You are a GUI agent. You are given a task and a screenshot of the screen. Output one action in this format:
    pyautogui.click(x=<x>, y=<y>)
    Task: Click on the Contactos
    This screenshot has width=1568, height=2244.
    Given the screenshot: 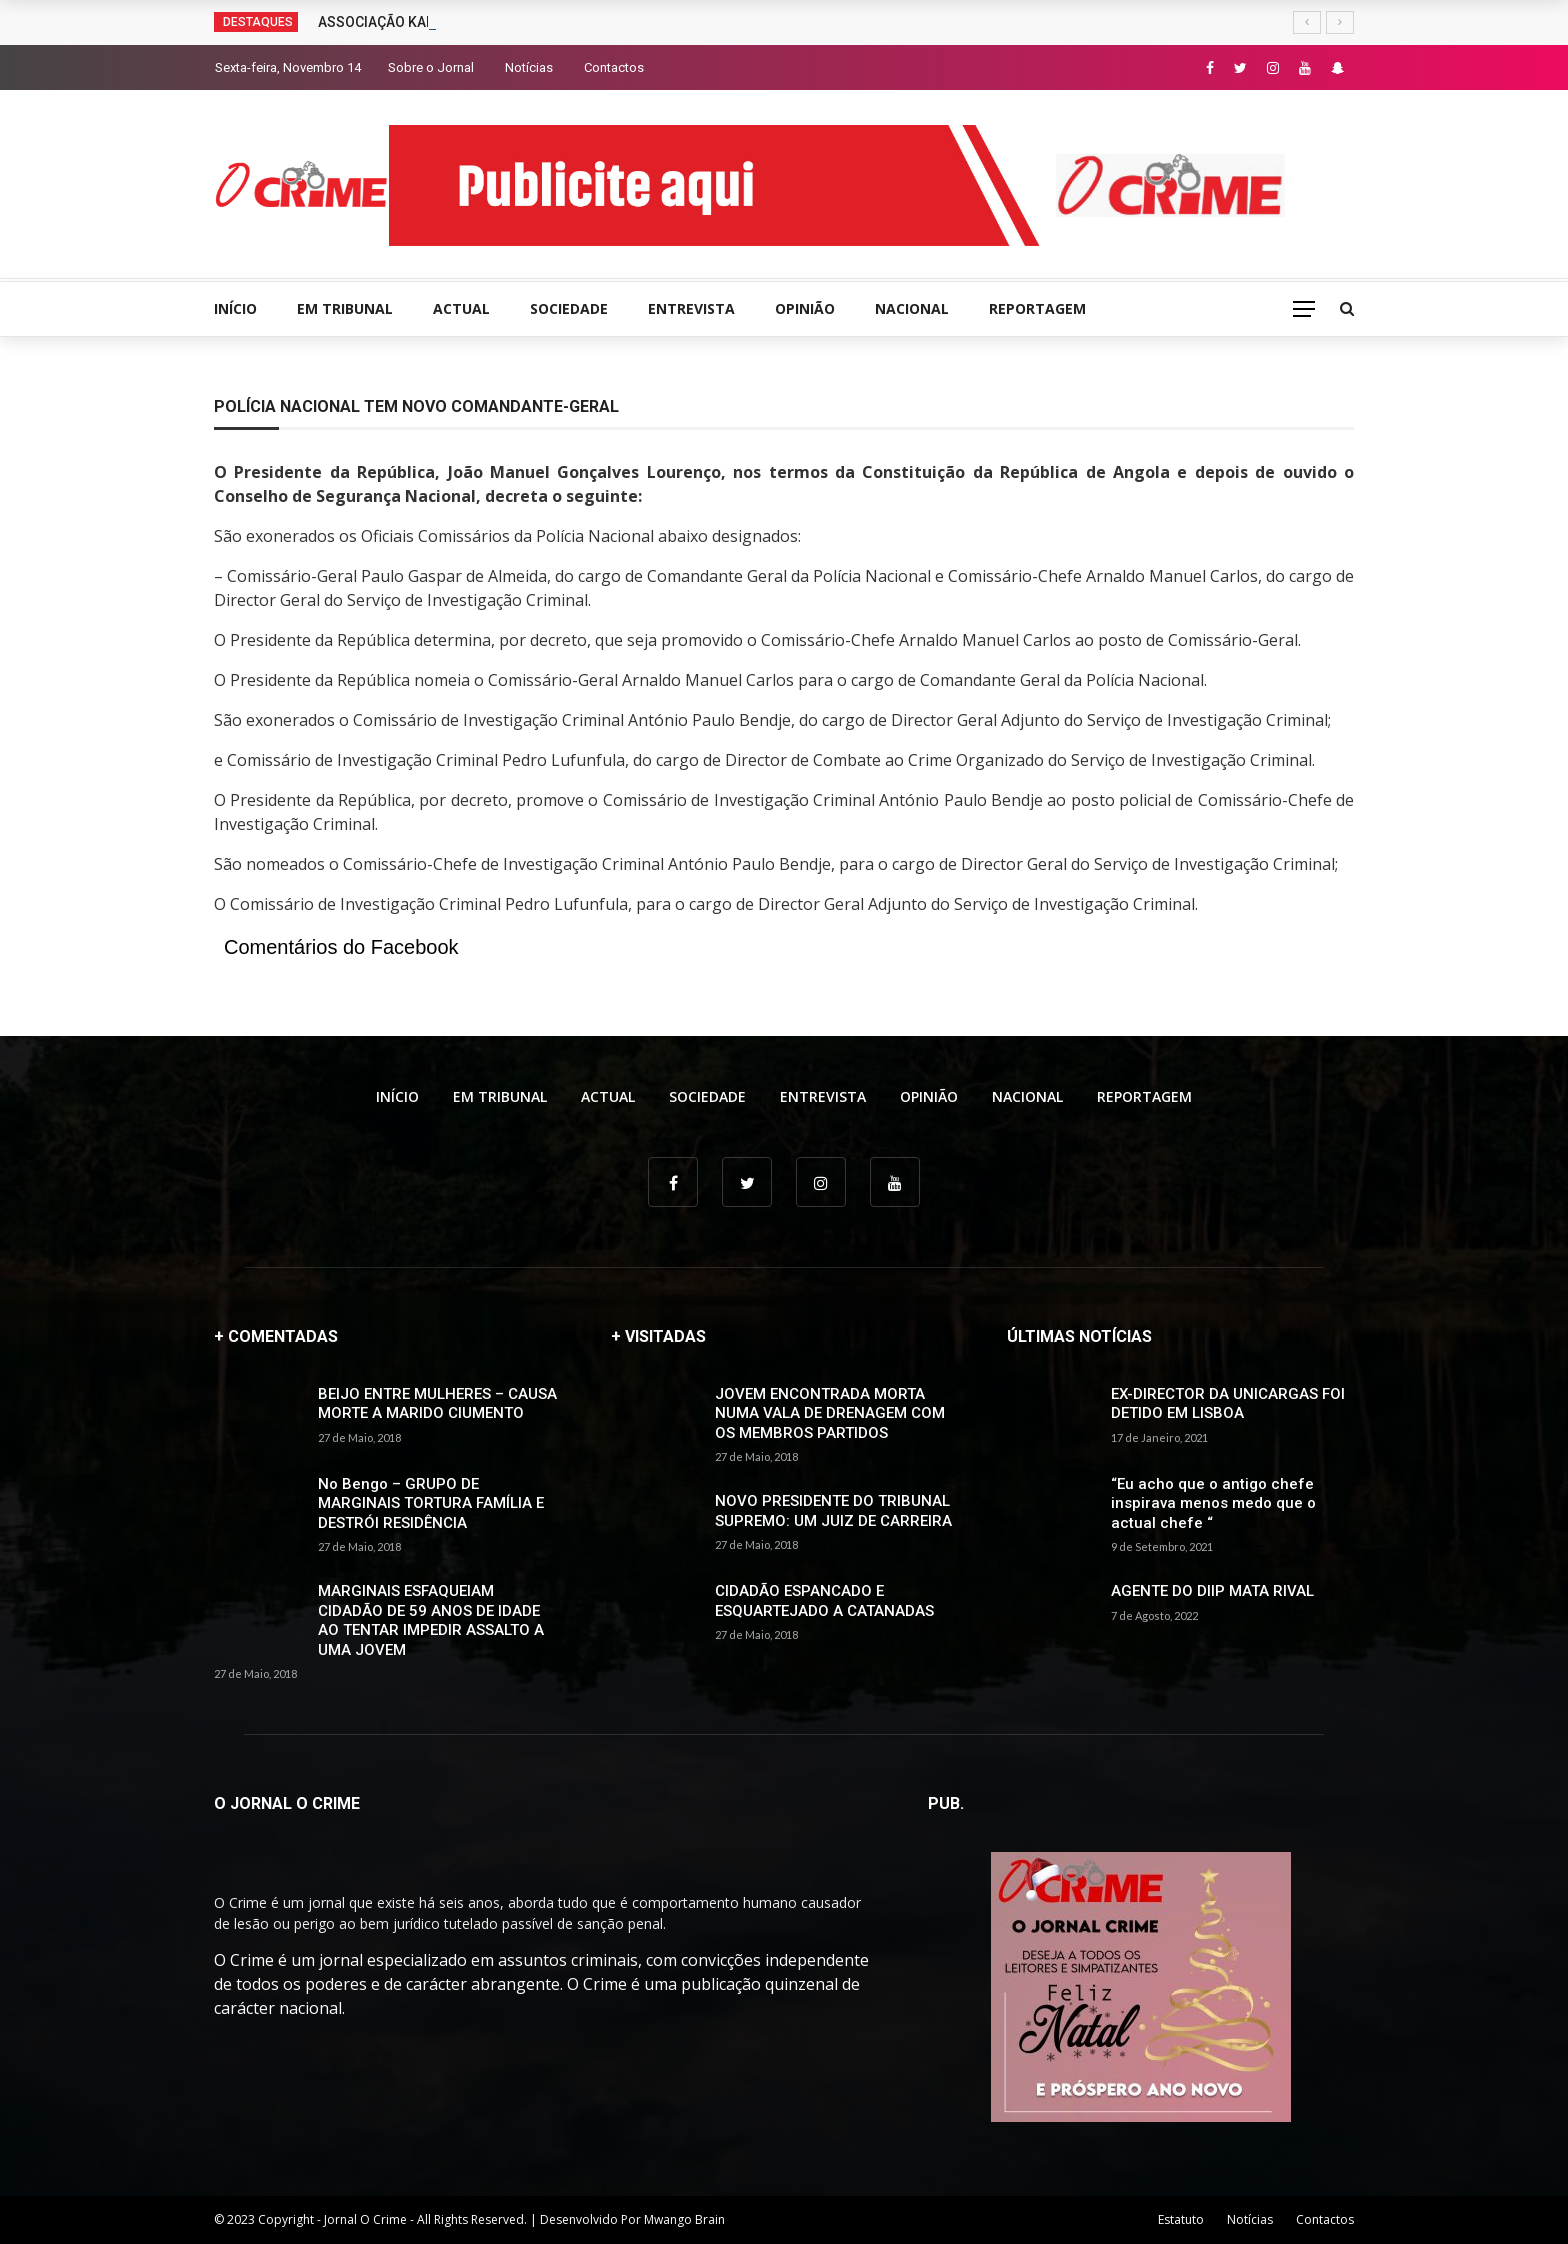 What is the action you would take?
    pyautogui.click(x=614, y=67)
    